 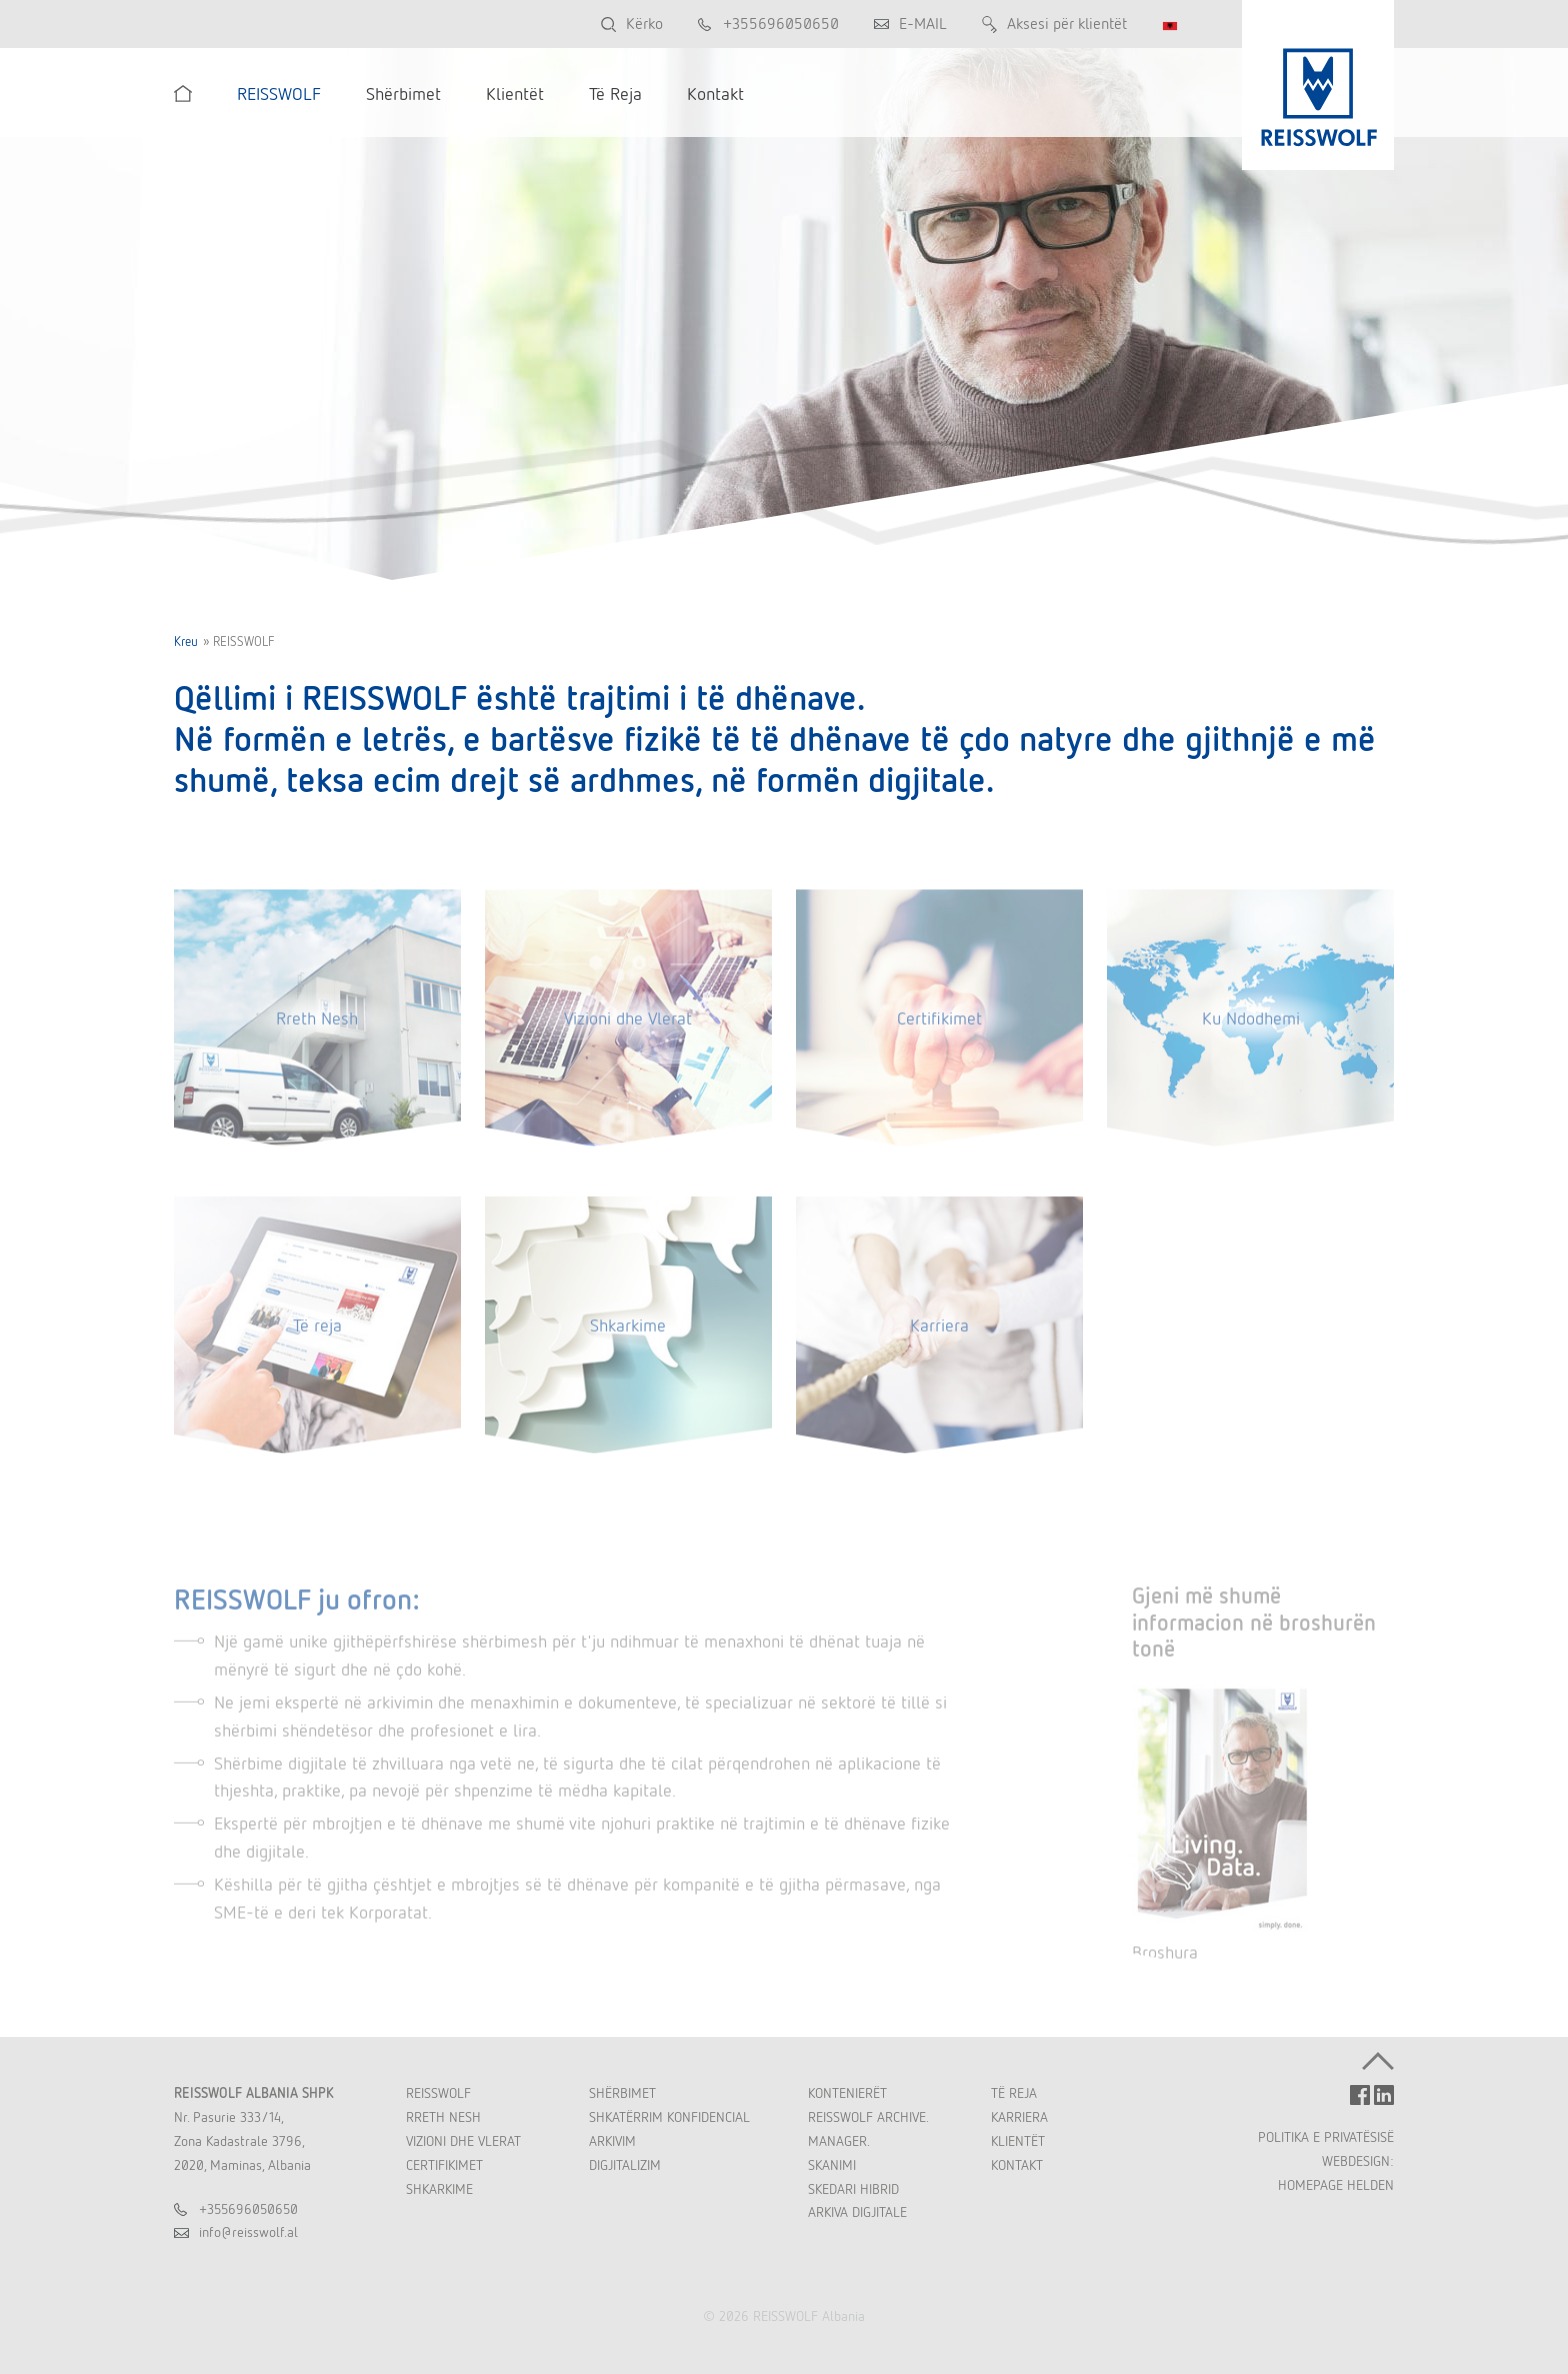 What do you see at coordinates (669, 2117) in the screenshot?
I see `Shkatërrim Konfidencial` at bounding box center [669, 2117].